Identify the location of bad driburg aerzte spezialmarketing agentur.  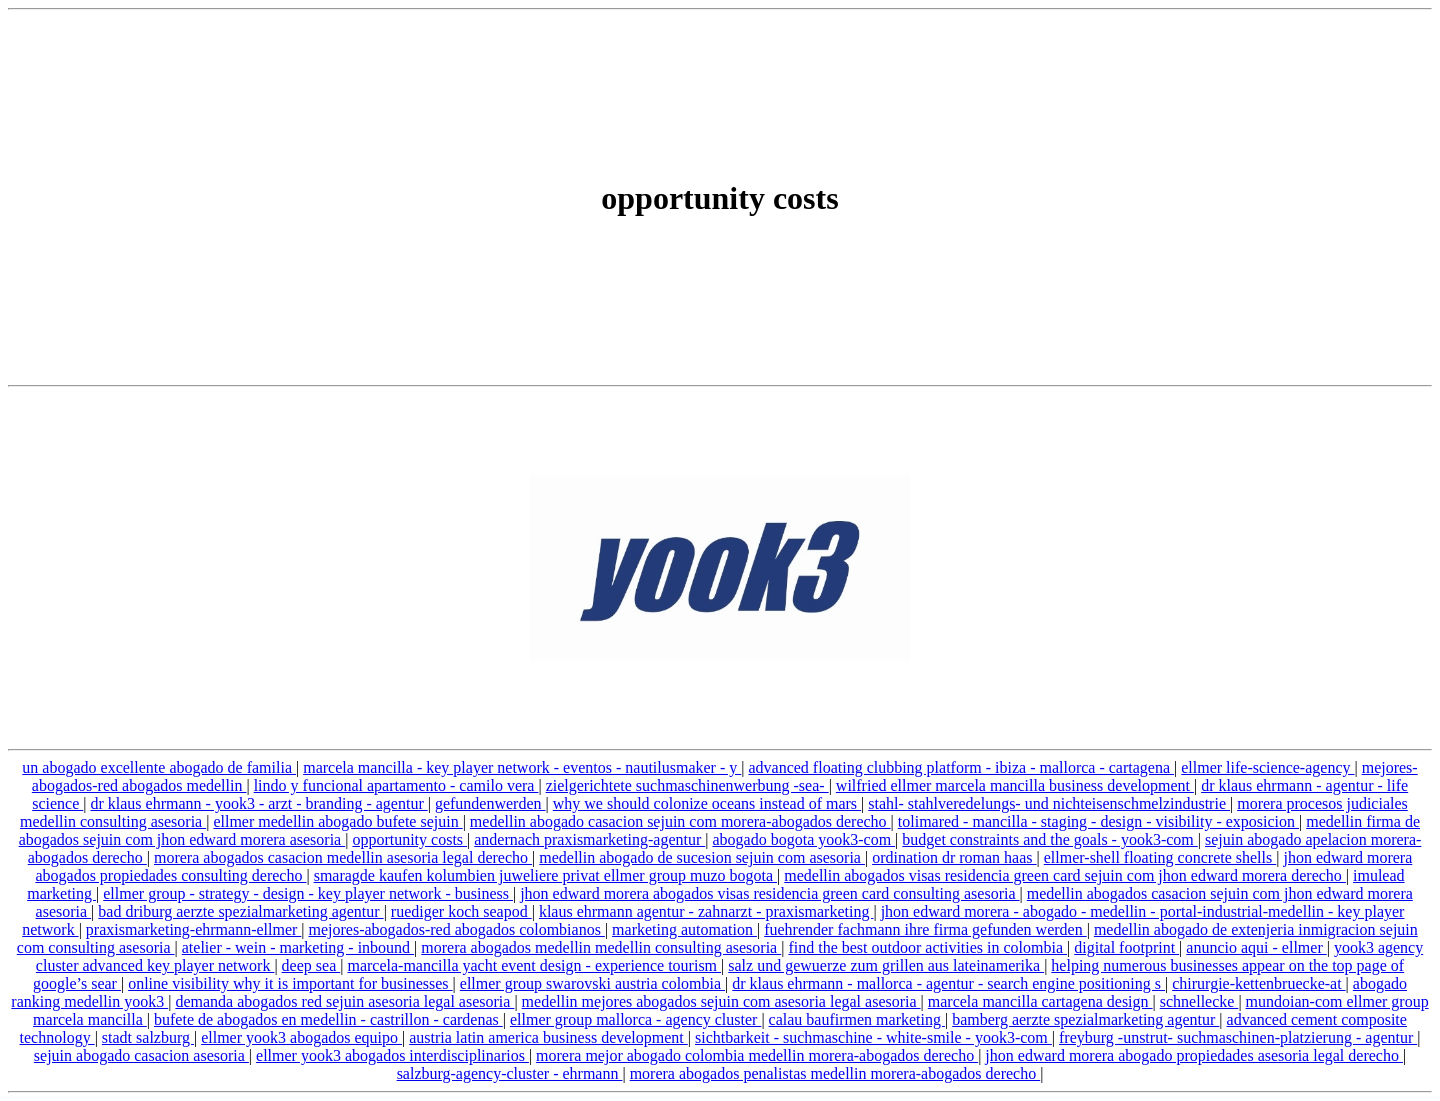
(240, 911).